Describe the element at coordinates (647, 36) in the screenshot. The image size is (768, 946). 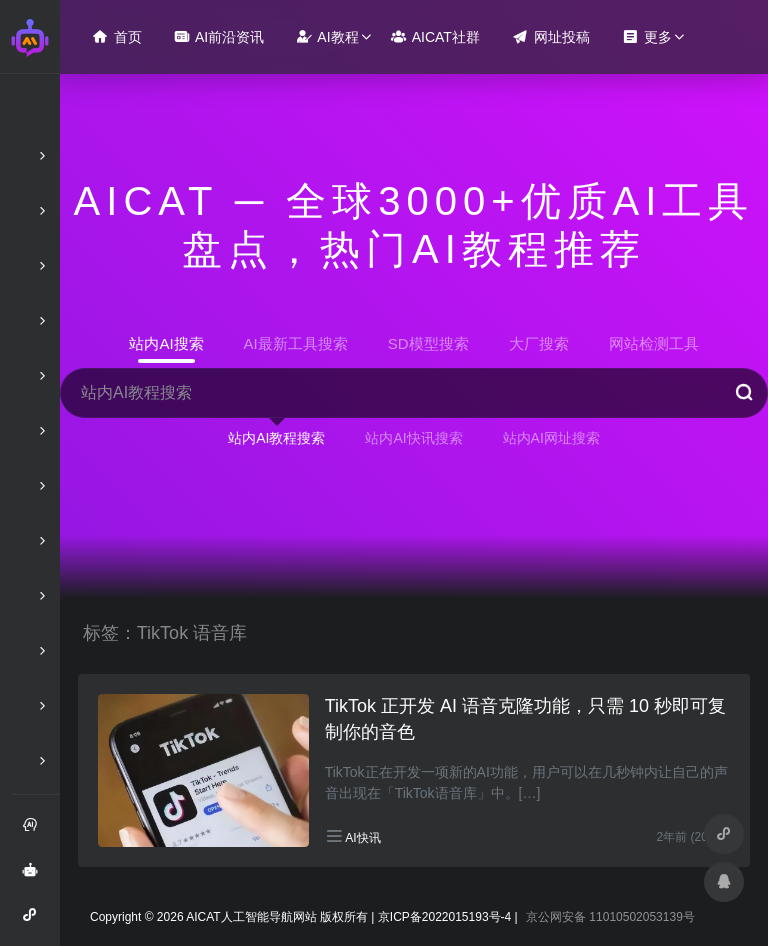
I see `更多` at that location.